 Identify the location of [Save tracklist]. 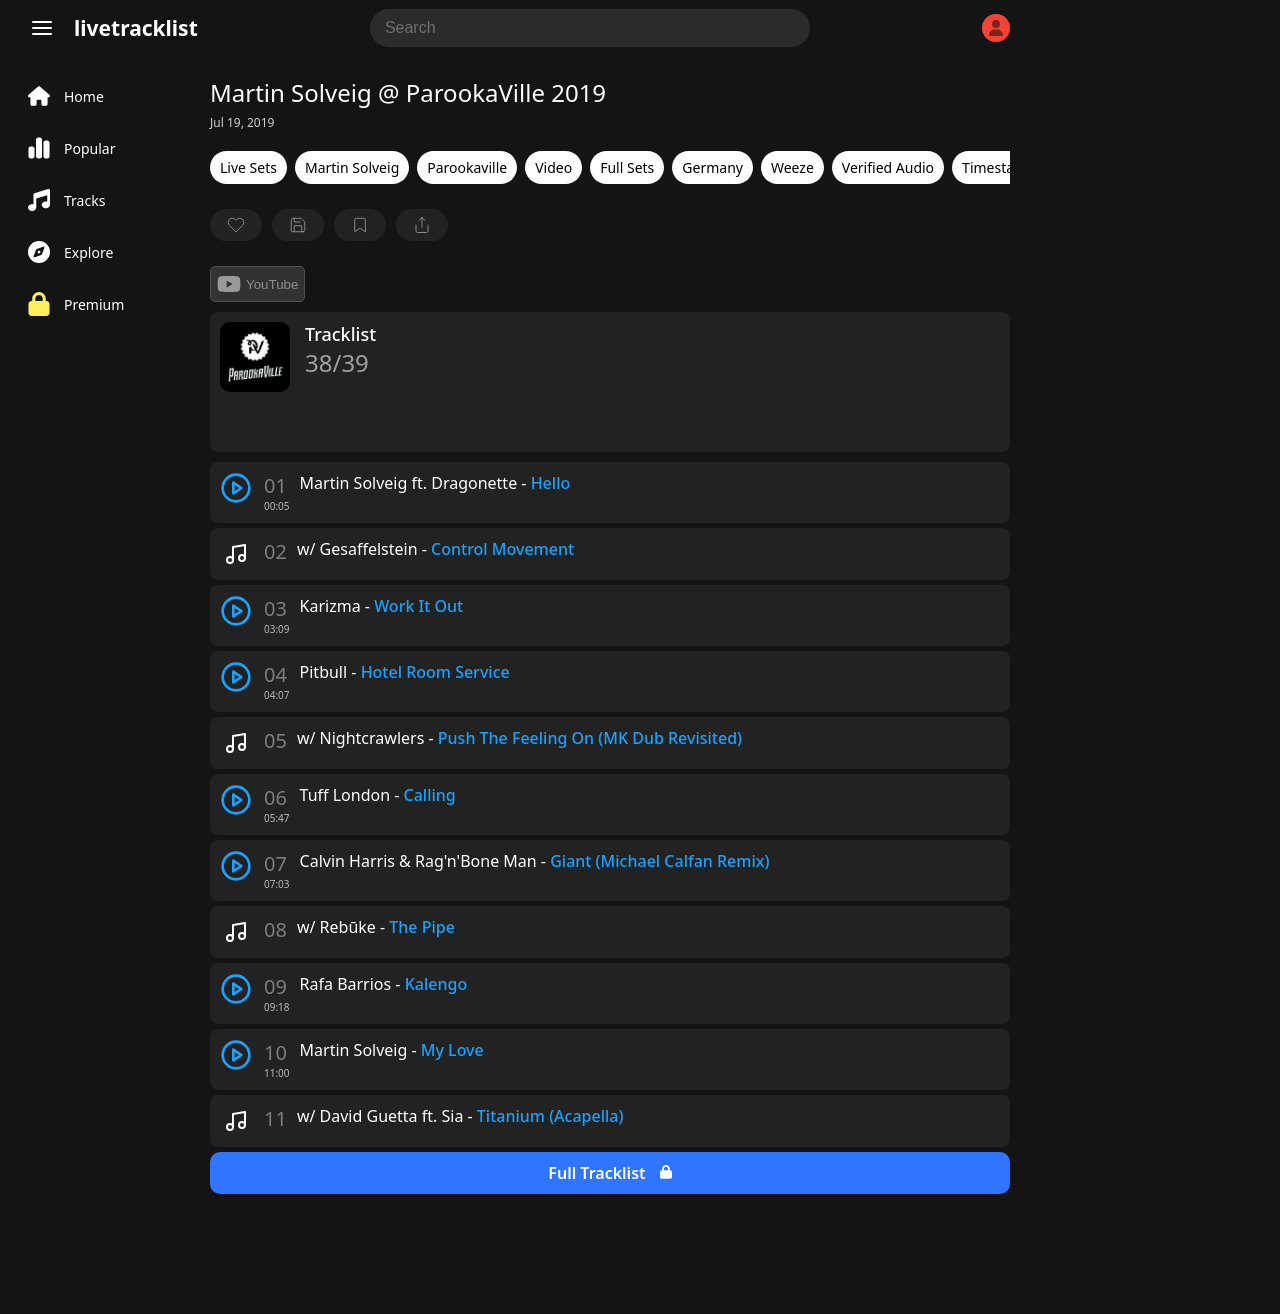
(298, 225).